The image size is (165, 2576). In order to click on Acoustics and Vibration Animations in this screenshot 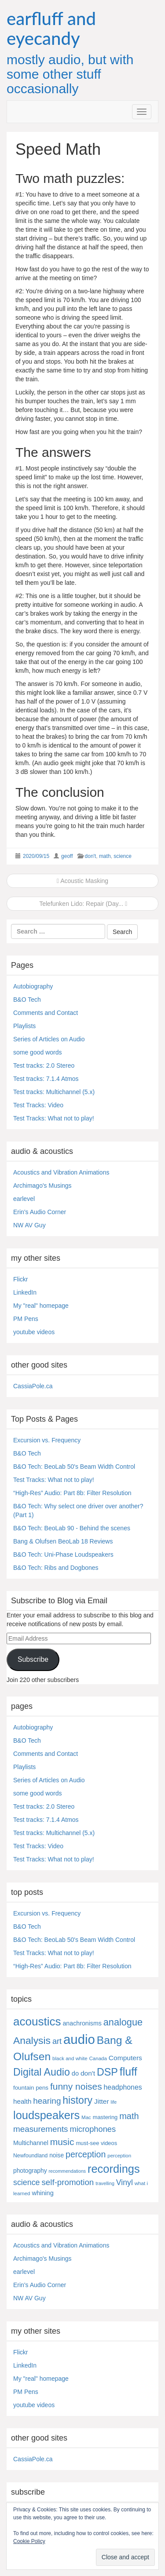, I will do `click(61, 1172)`.